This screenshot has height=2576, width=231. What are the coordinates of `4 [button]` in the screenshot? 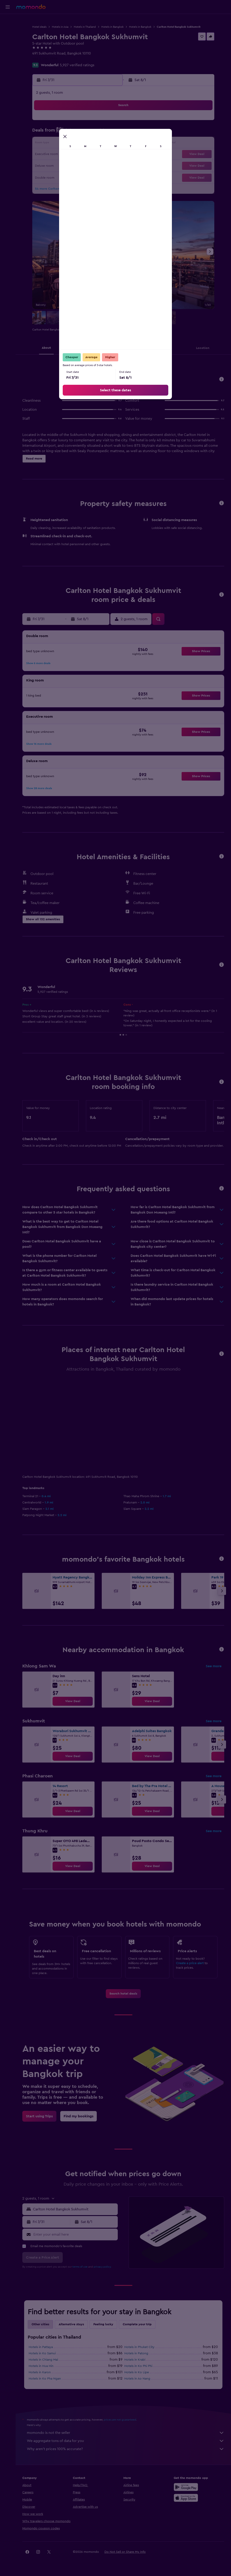 It's located at (108, 122).